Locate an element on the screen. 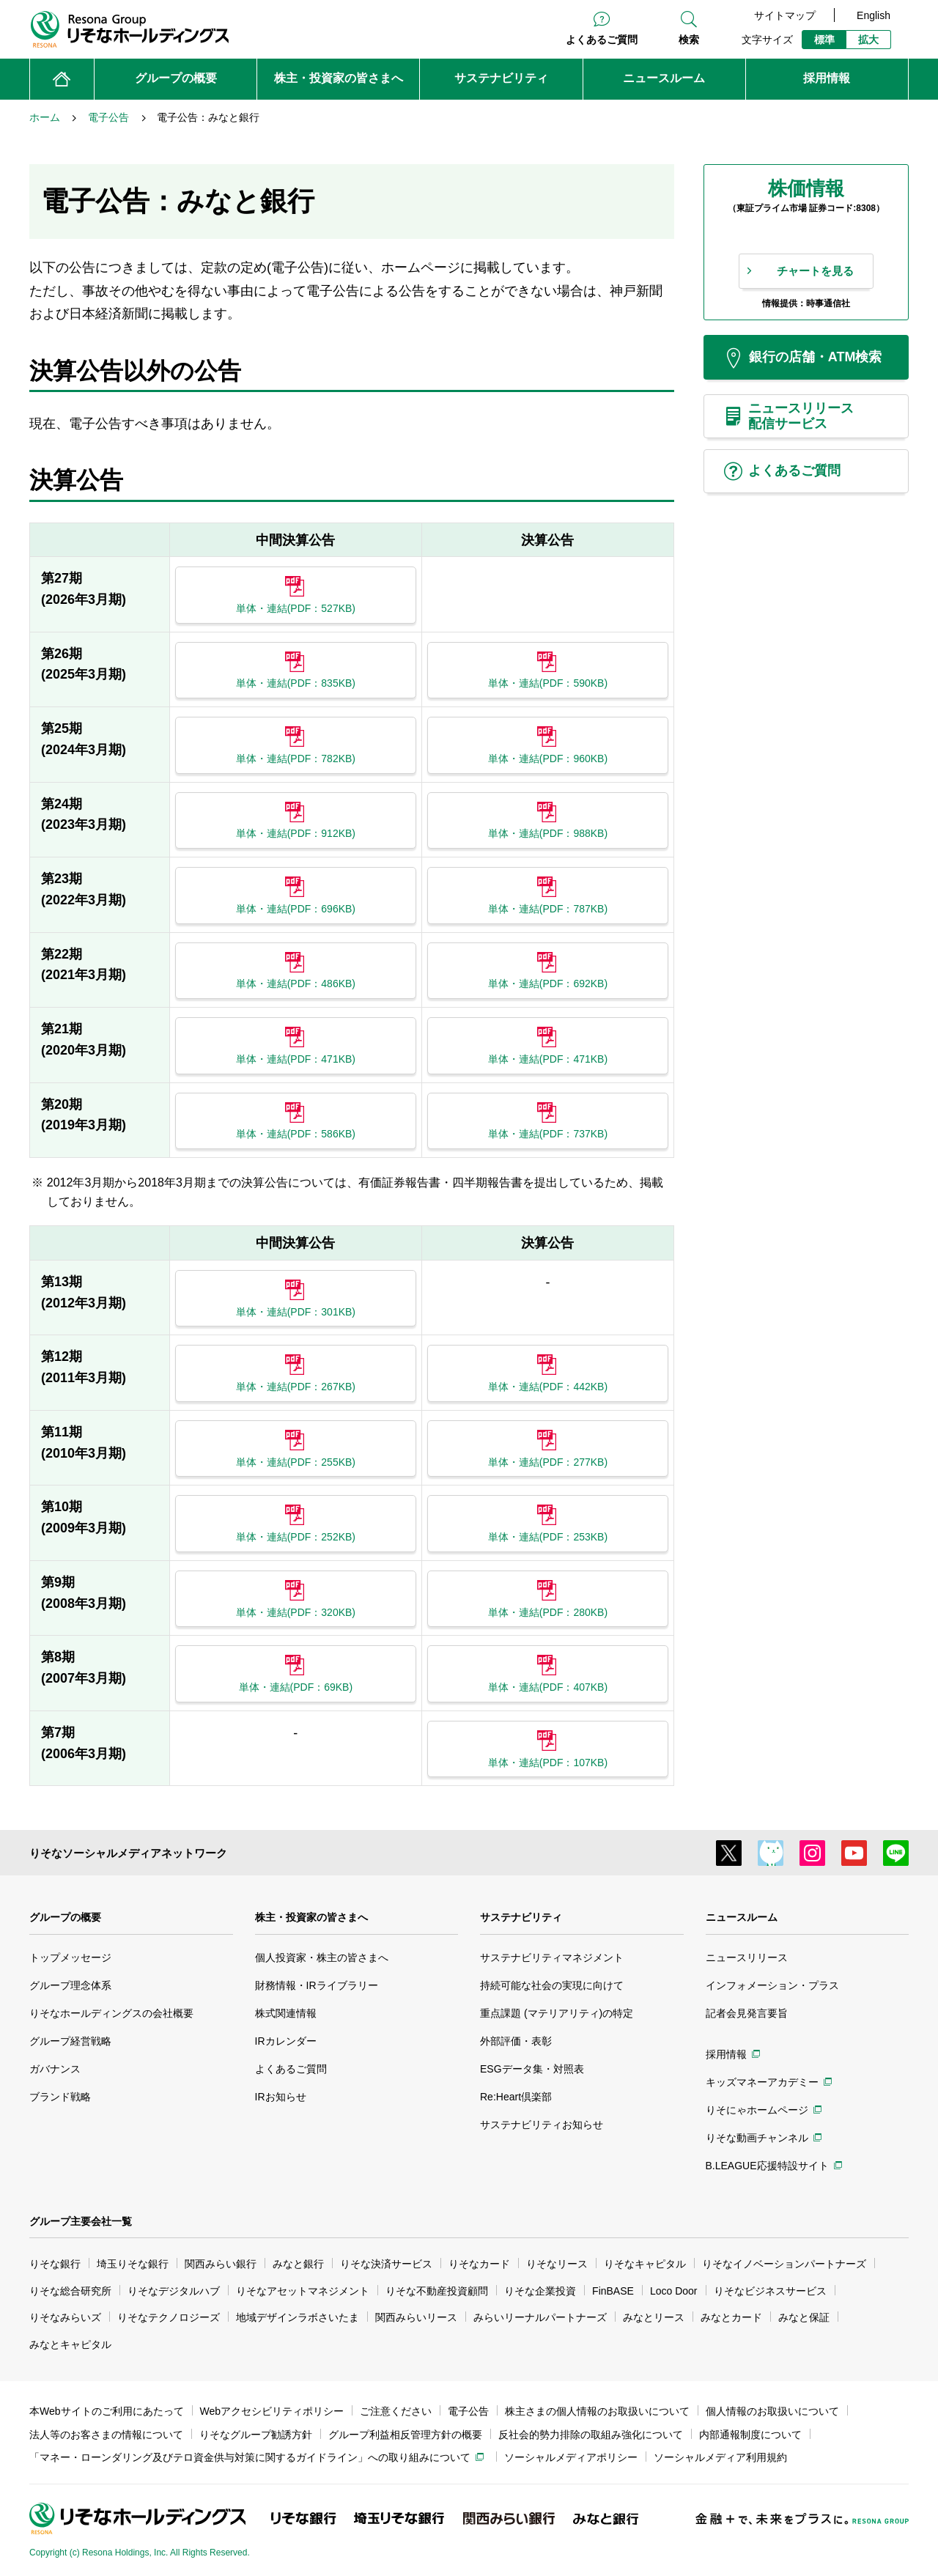 The height and width of the screenshot is (2576, 938). りそなカード is located at coordinates (479, 2264).